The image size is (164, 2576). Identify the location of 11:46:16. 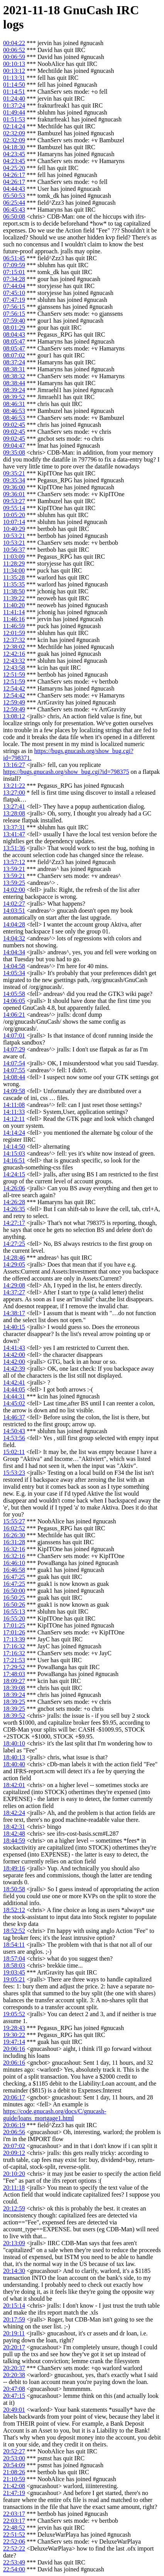
(14, 619).